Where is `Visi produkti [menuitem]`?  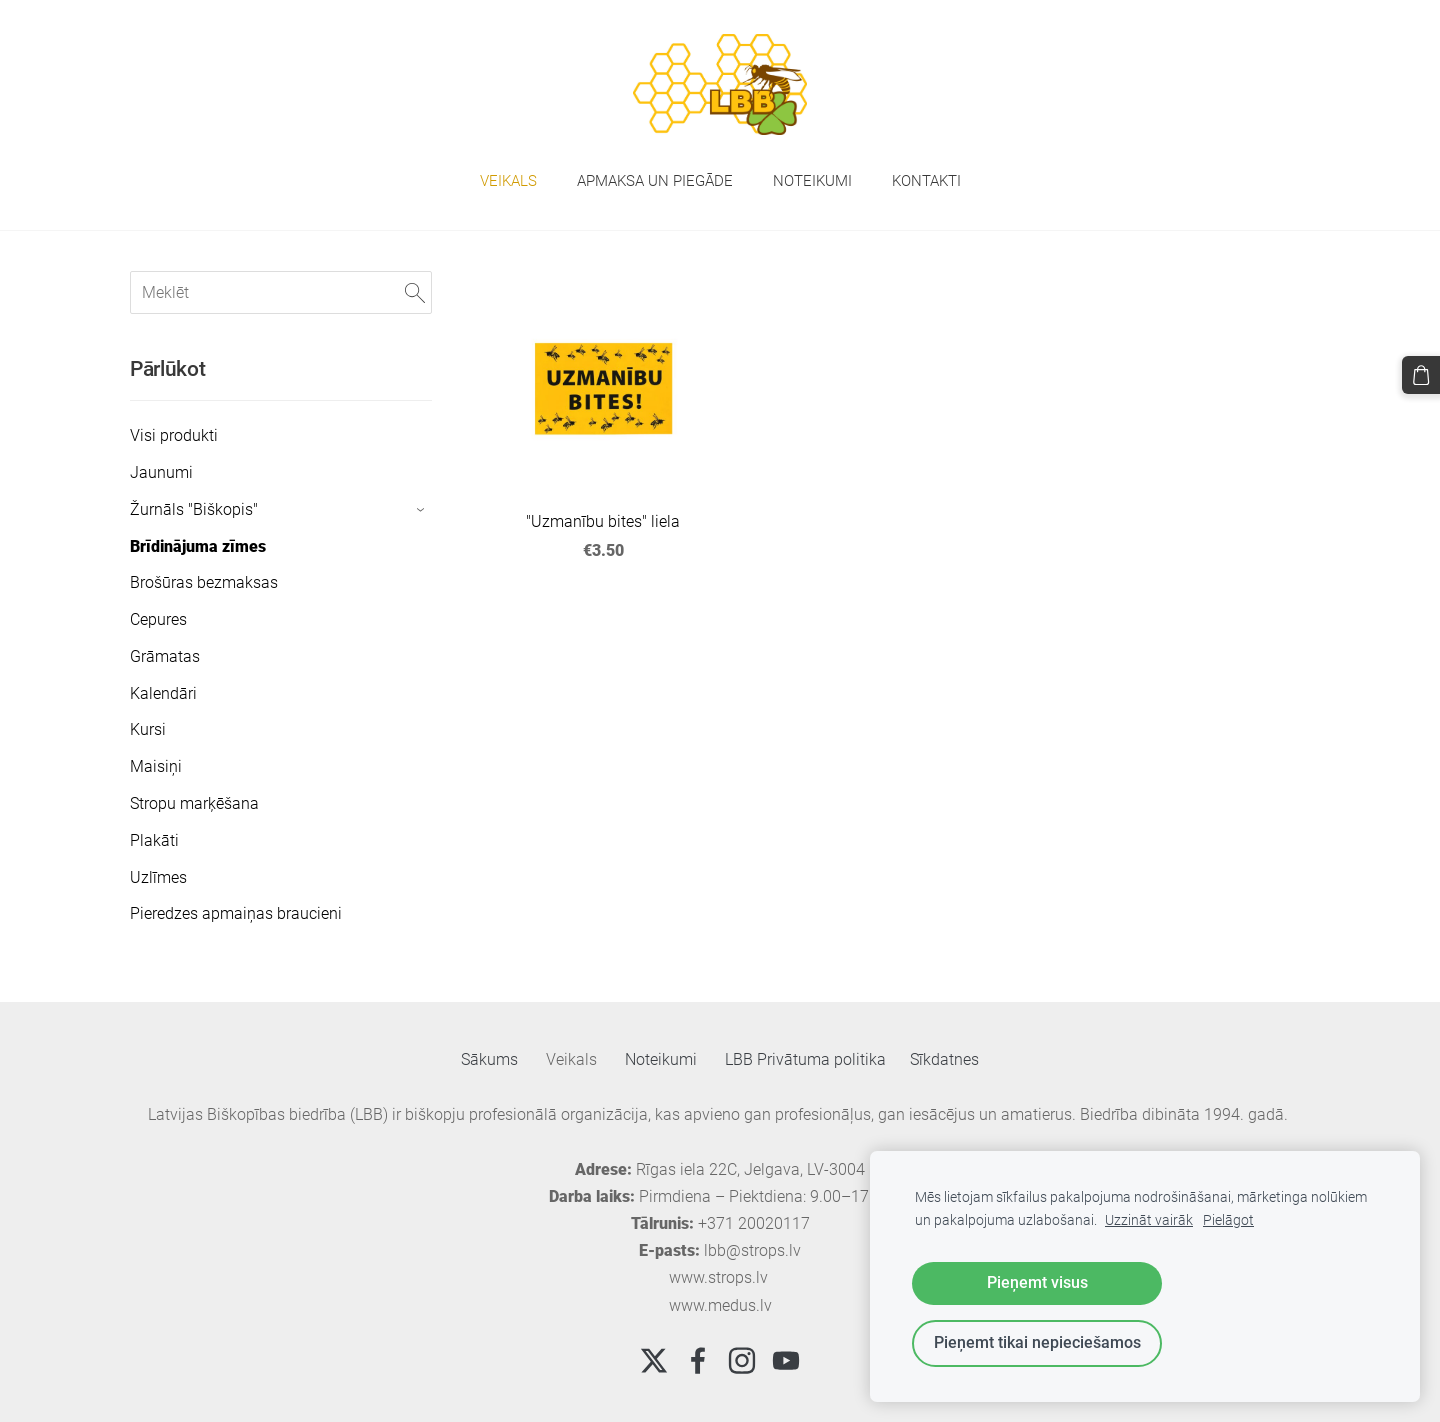 Visi produkti [menuitem] is located at coordinates (174, 435).